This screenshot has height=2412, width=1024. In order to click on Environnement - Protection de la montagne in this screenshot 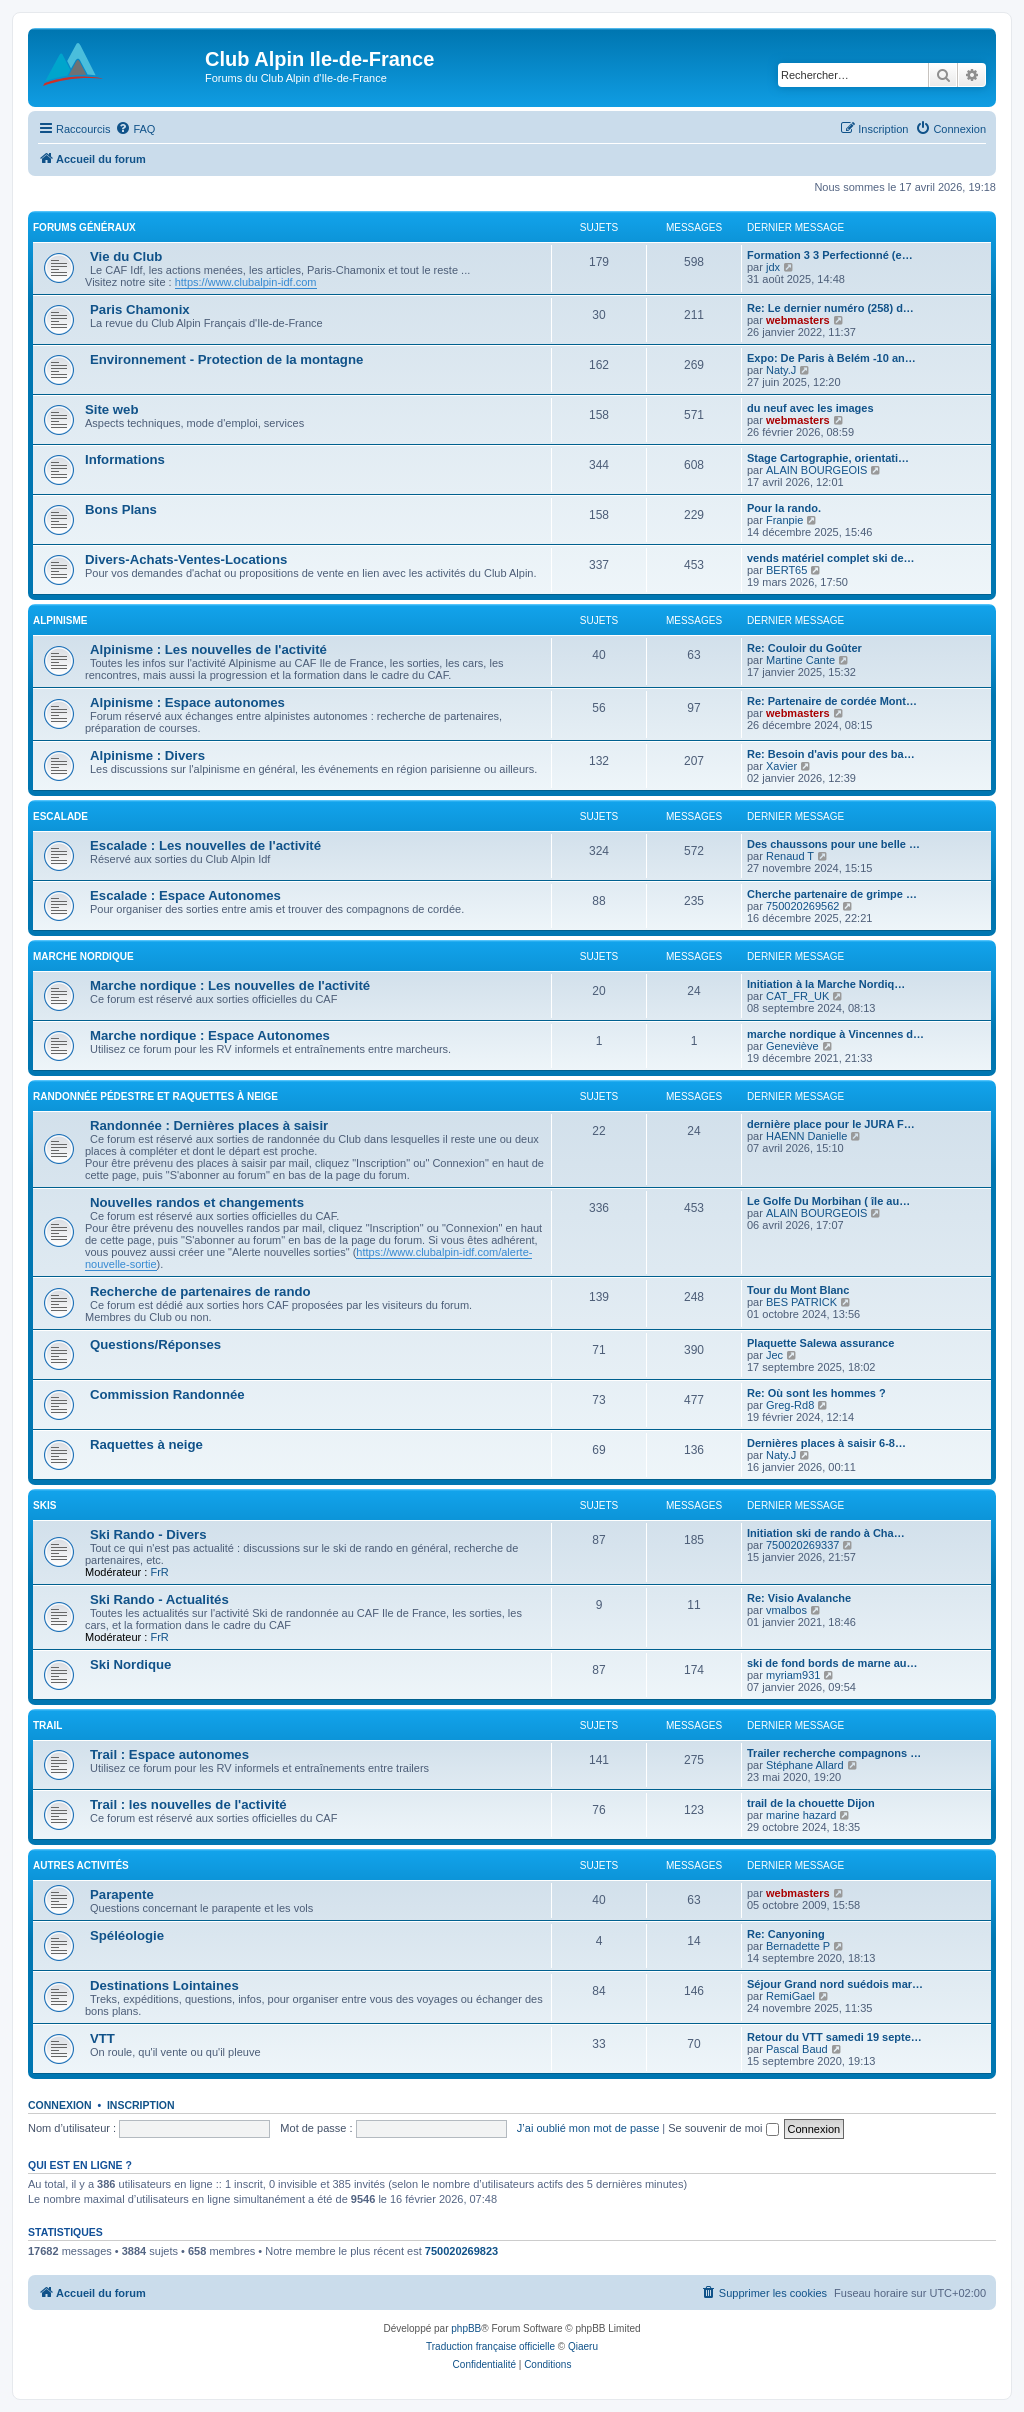, I will do `click(226, 359)`.